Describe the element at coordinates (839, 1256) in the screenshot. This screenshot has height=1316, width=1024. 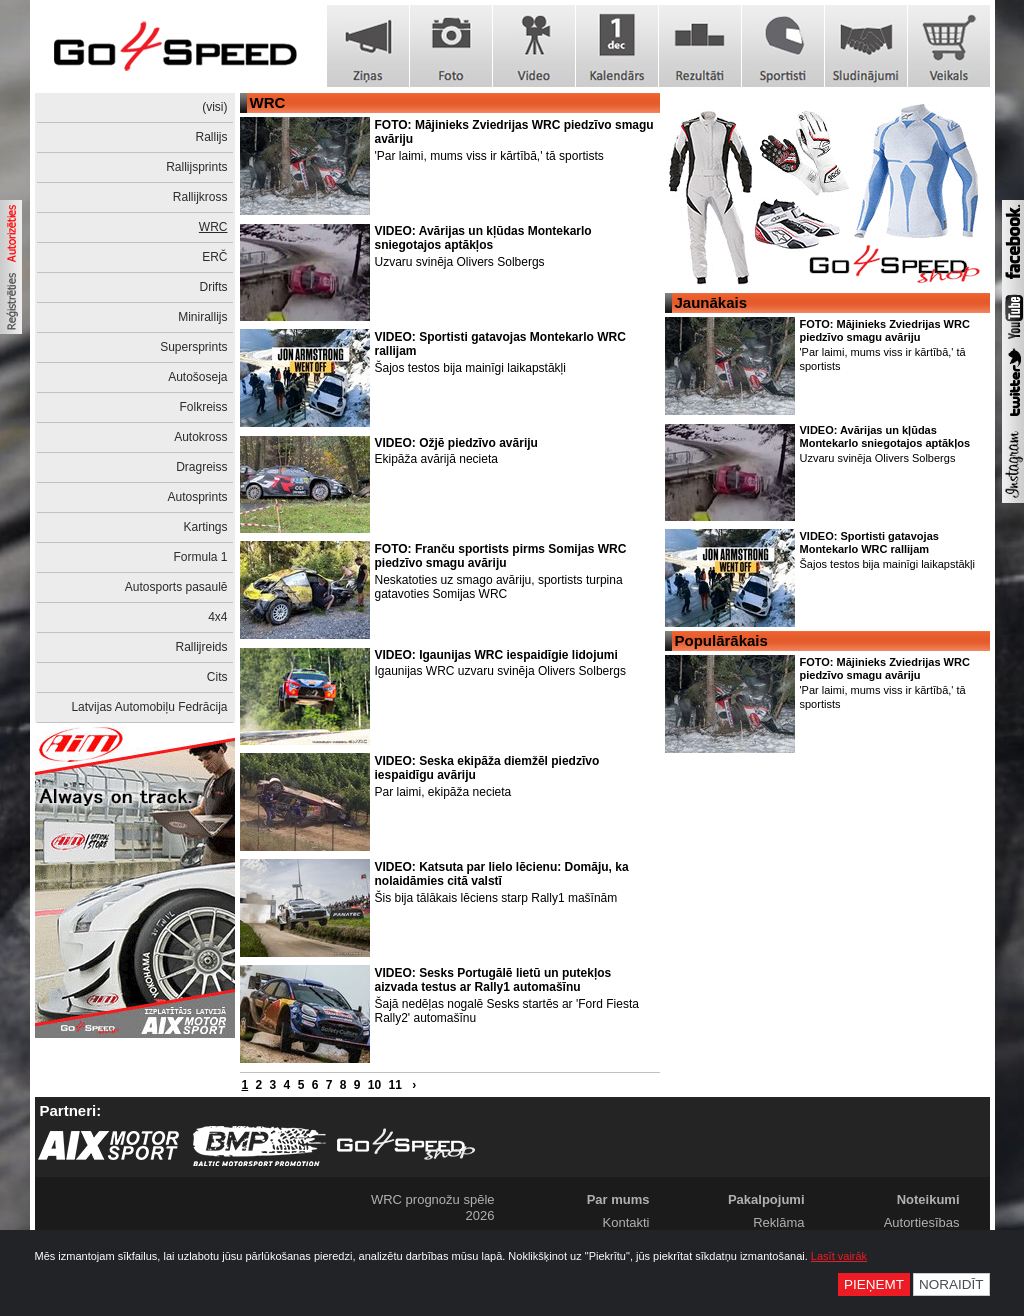
I see `Lasīt vairāk` at that location.